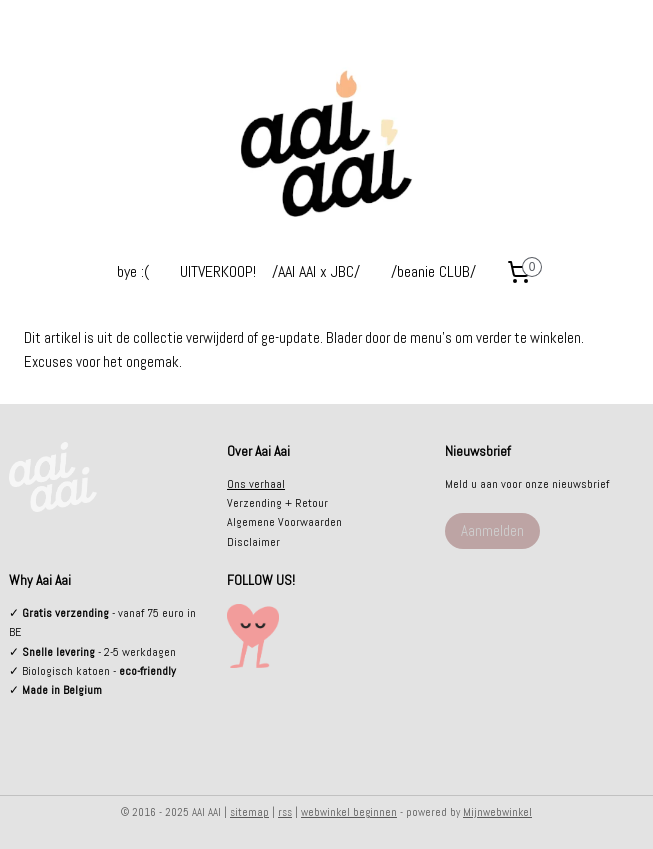 Image resolution: width=653 pixels, height=849 pixels. Describe the element at coordinates (349, 812) in the screenshot. I see `webwinkel beginnen` at that location.